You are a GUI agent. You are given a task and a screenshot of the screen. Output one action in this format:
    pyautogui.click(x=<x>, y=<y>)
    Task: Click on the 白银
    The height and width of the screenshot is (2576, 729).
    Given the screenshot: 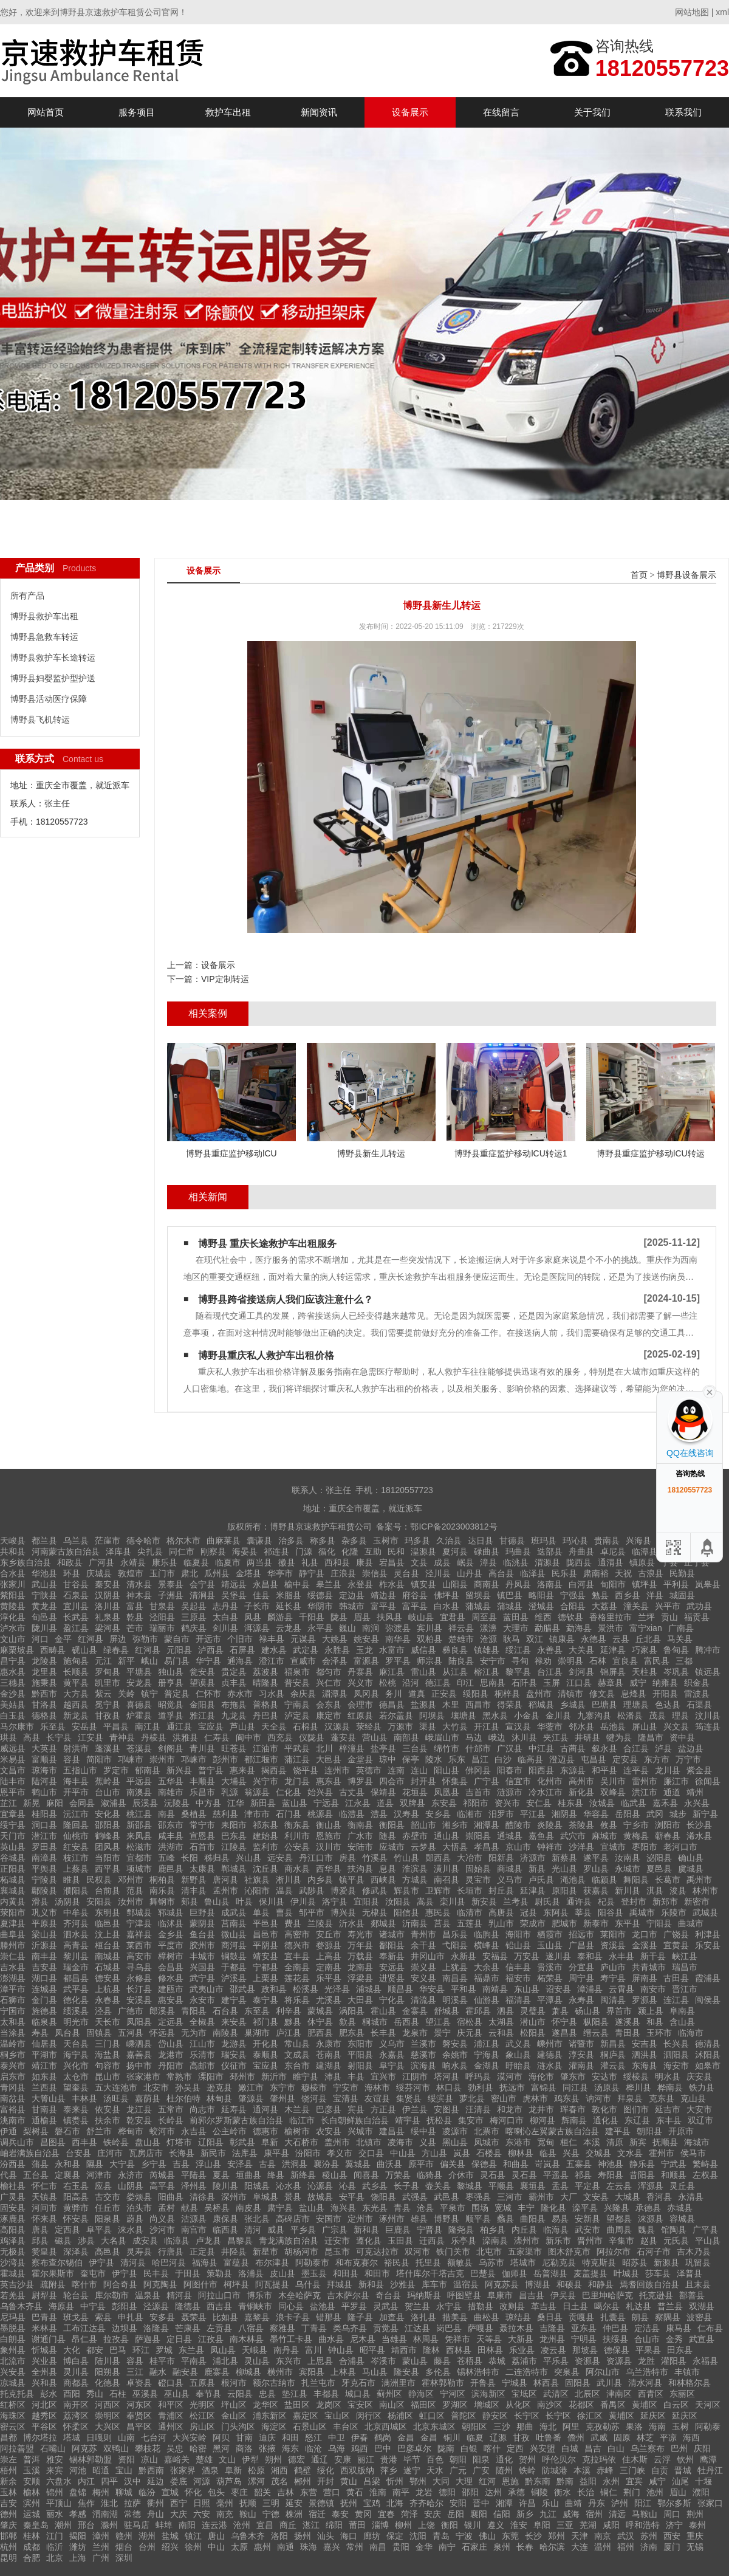 What is the action you would take?
    pyautogui.click(x=468, y=2448)
    